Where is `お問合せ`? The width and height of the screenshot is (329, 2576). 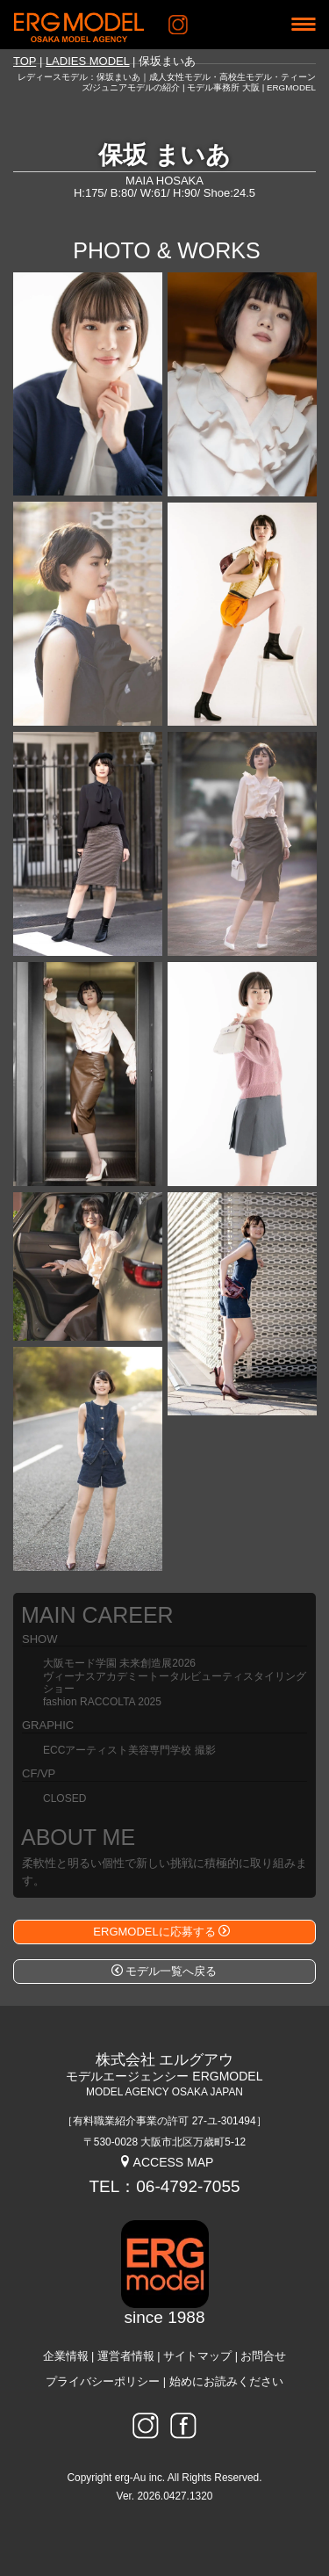 お問合せ is located at coordinates (263, 2356).